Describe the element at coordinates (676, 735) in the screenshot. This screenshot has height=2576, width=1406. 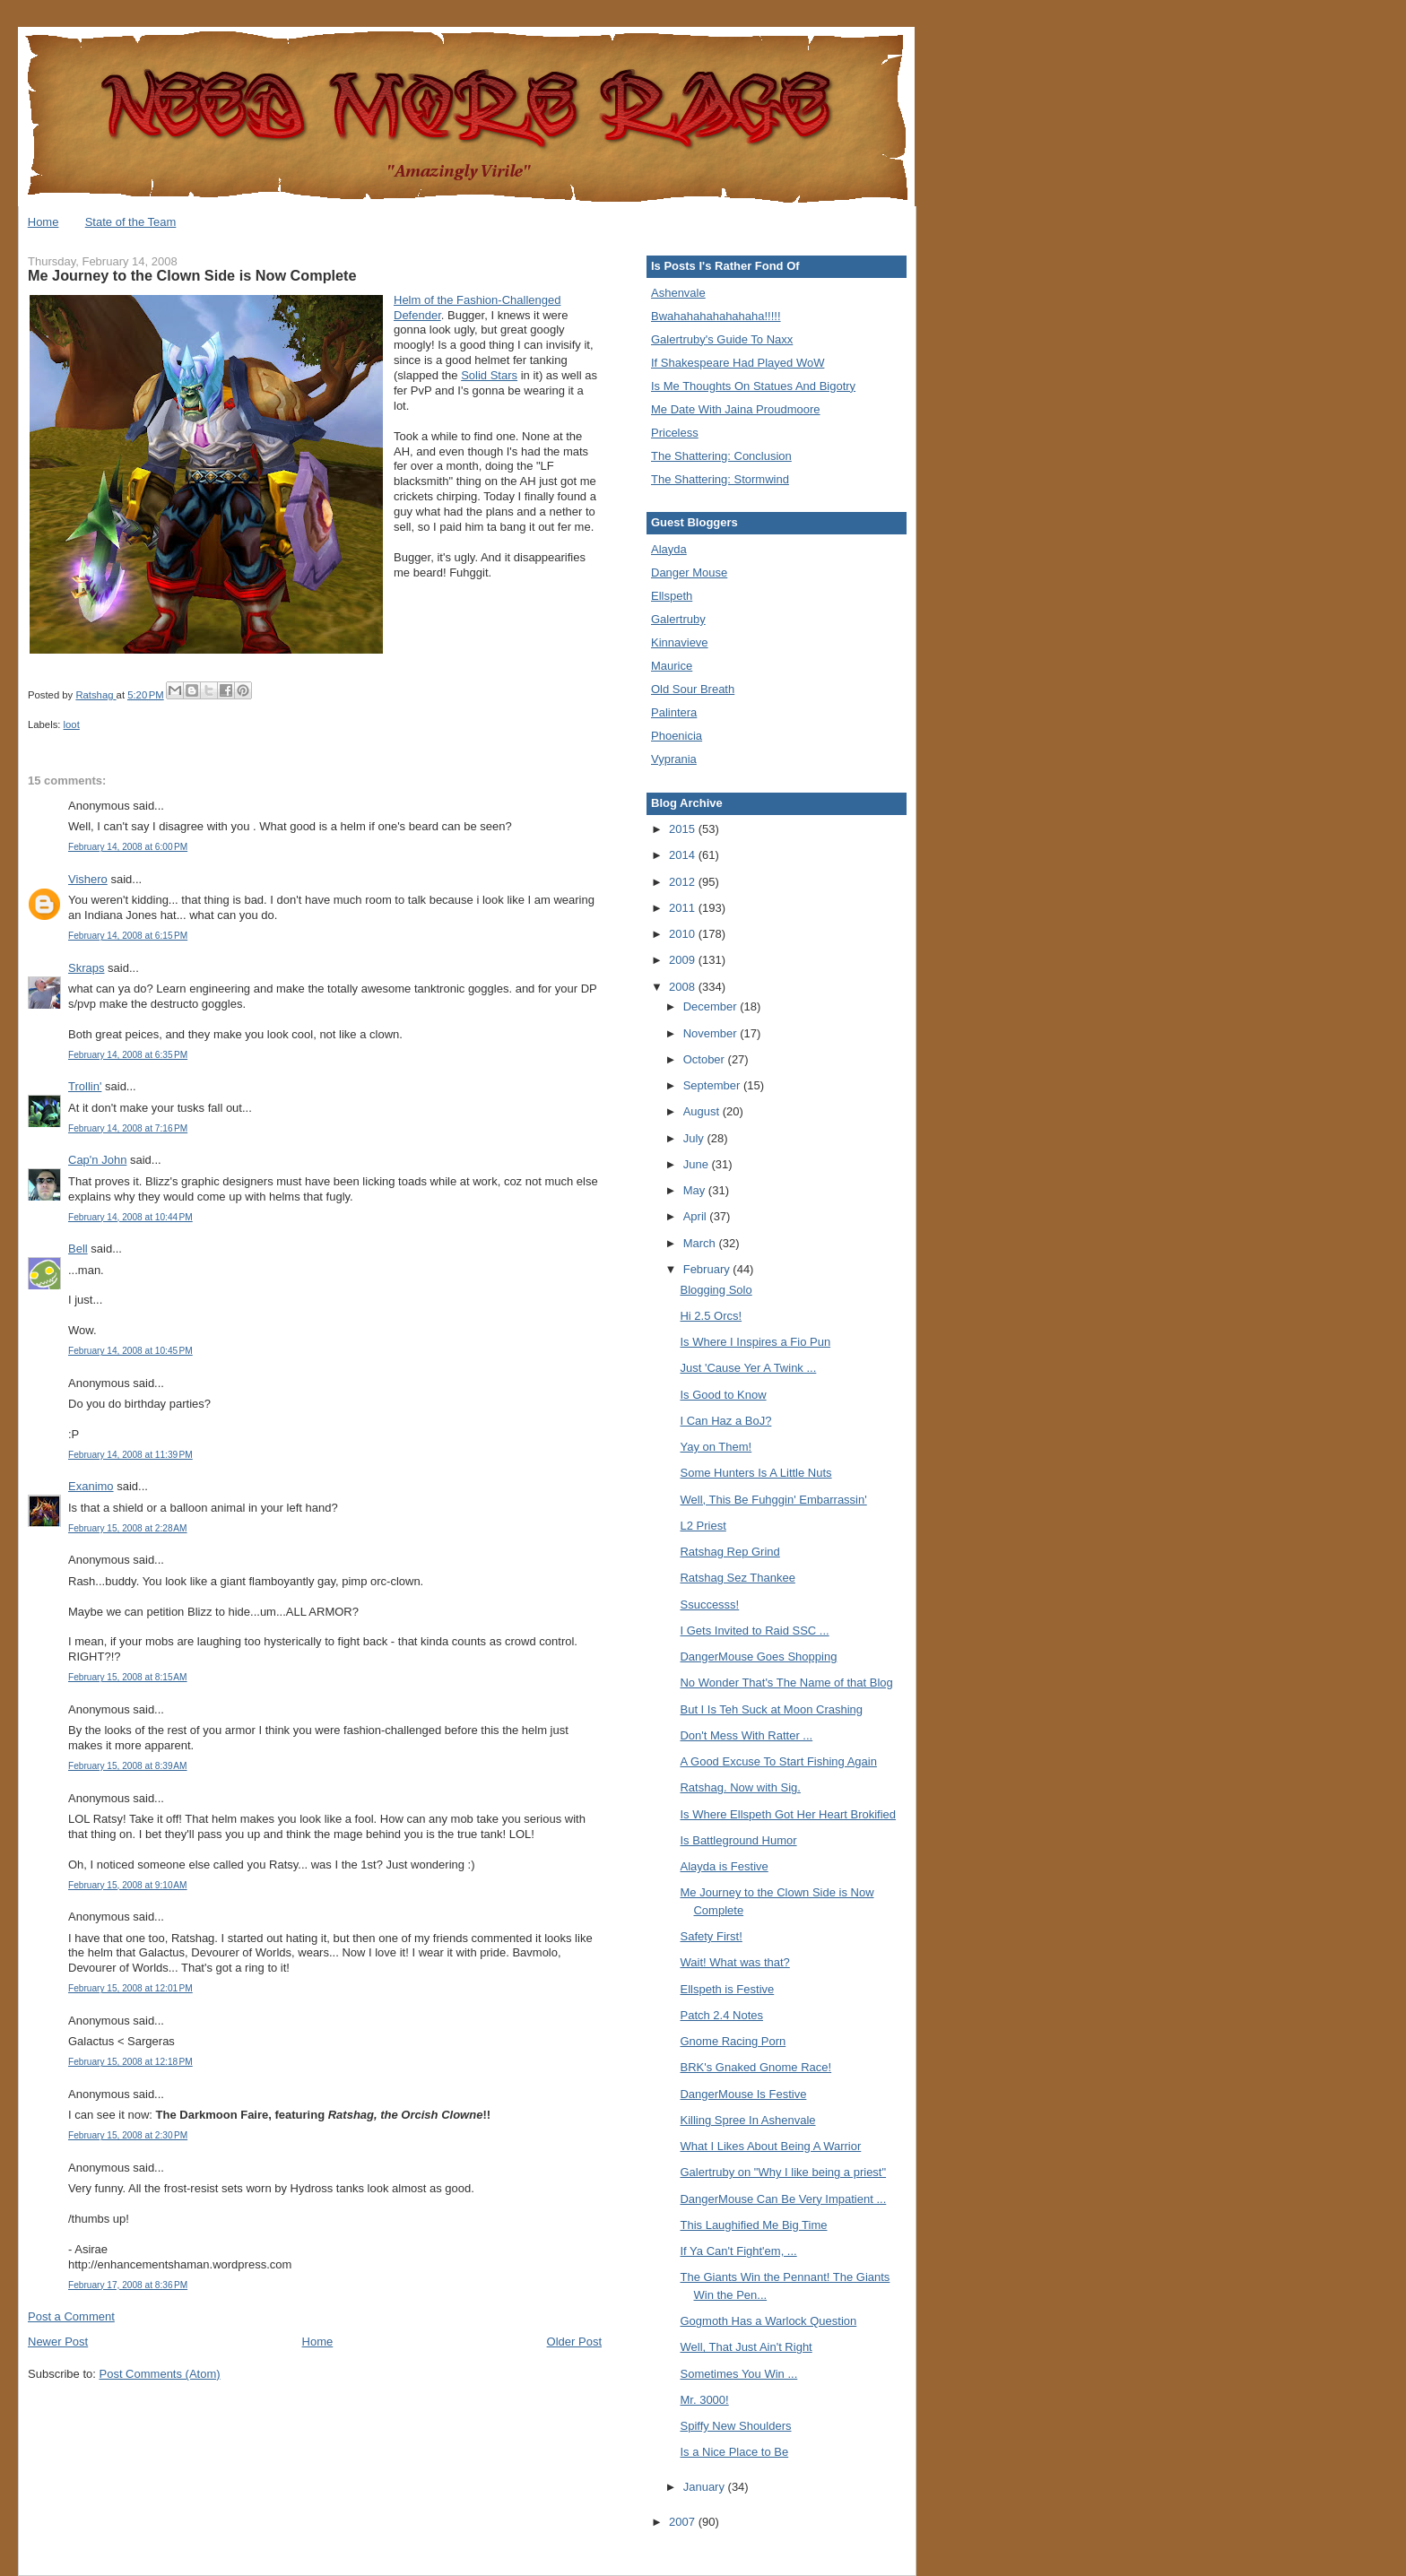
I see `Phoenicia` at that location.